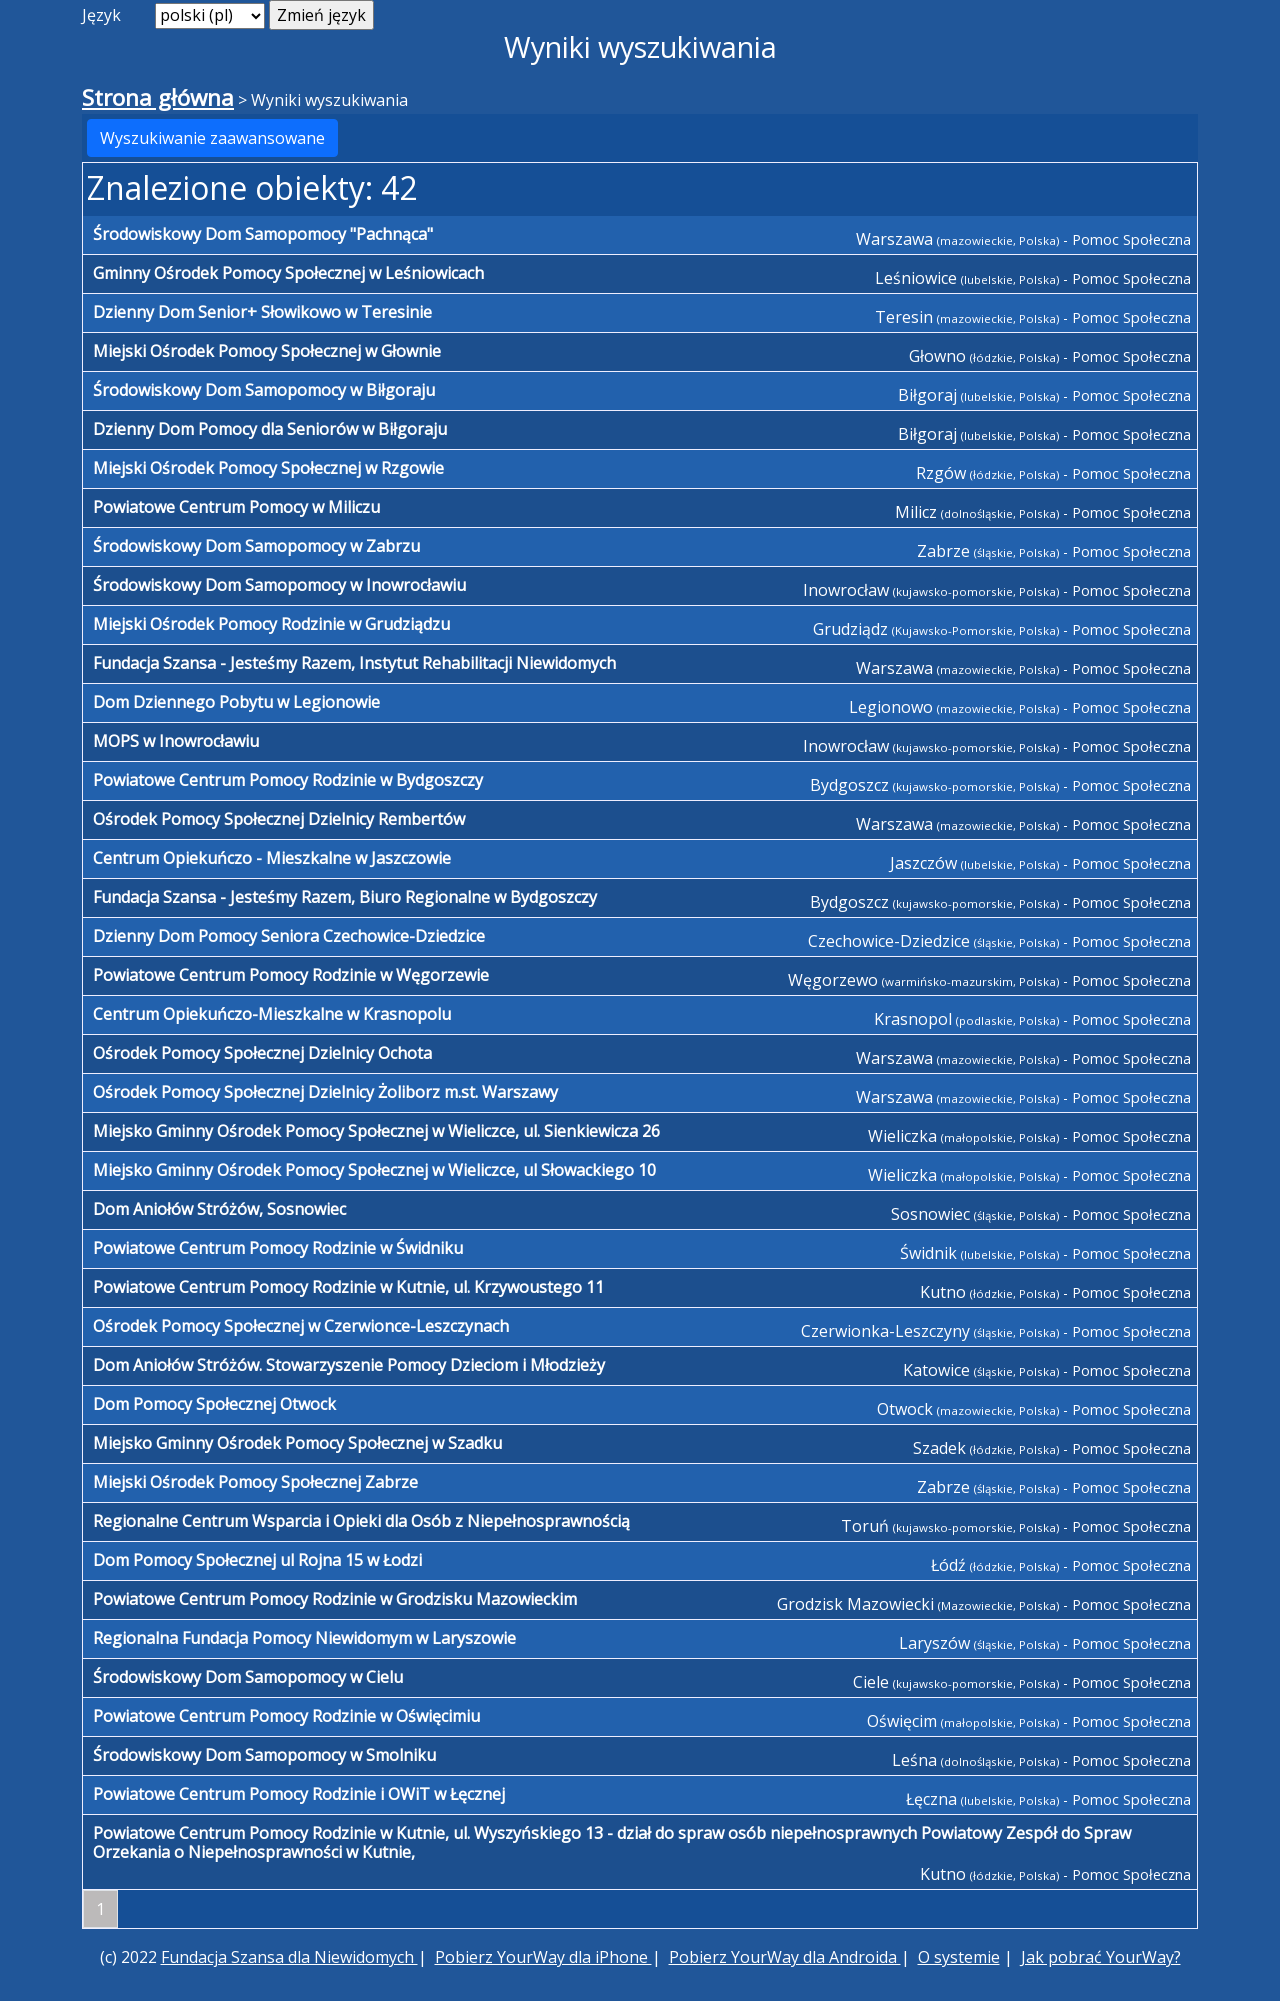 The height and width of the screenshot is (2001, 1280). I want to click on Środowiskowy Dom Samopomocy w Biłgoraju, so click(264, 390).